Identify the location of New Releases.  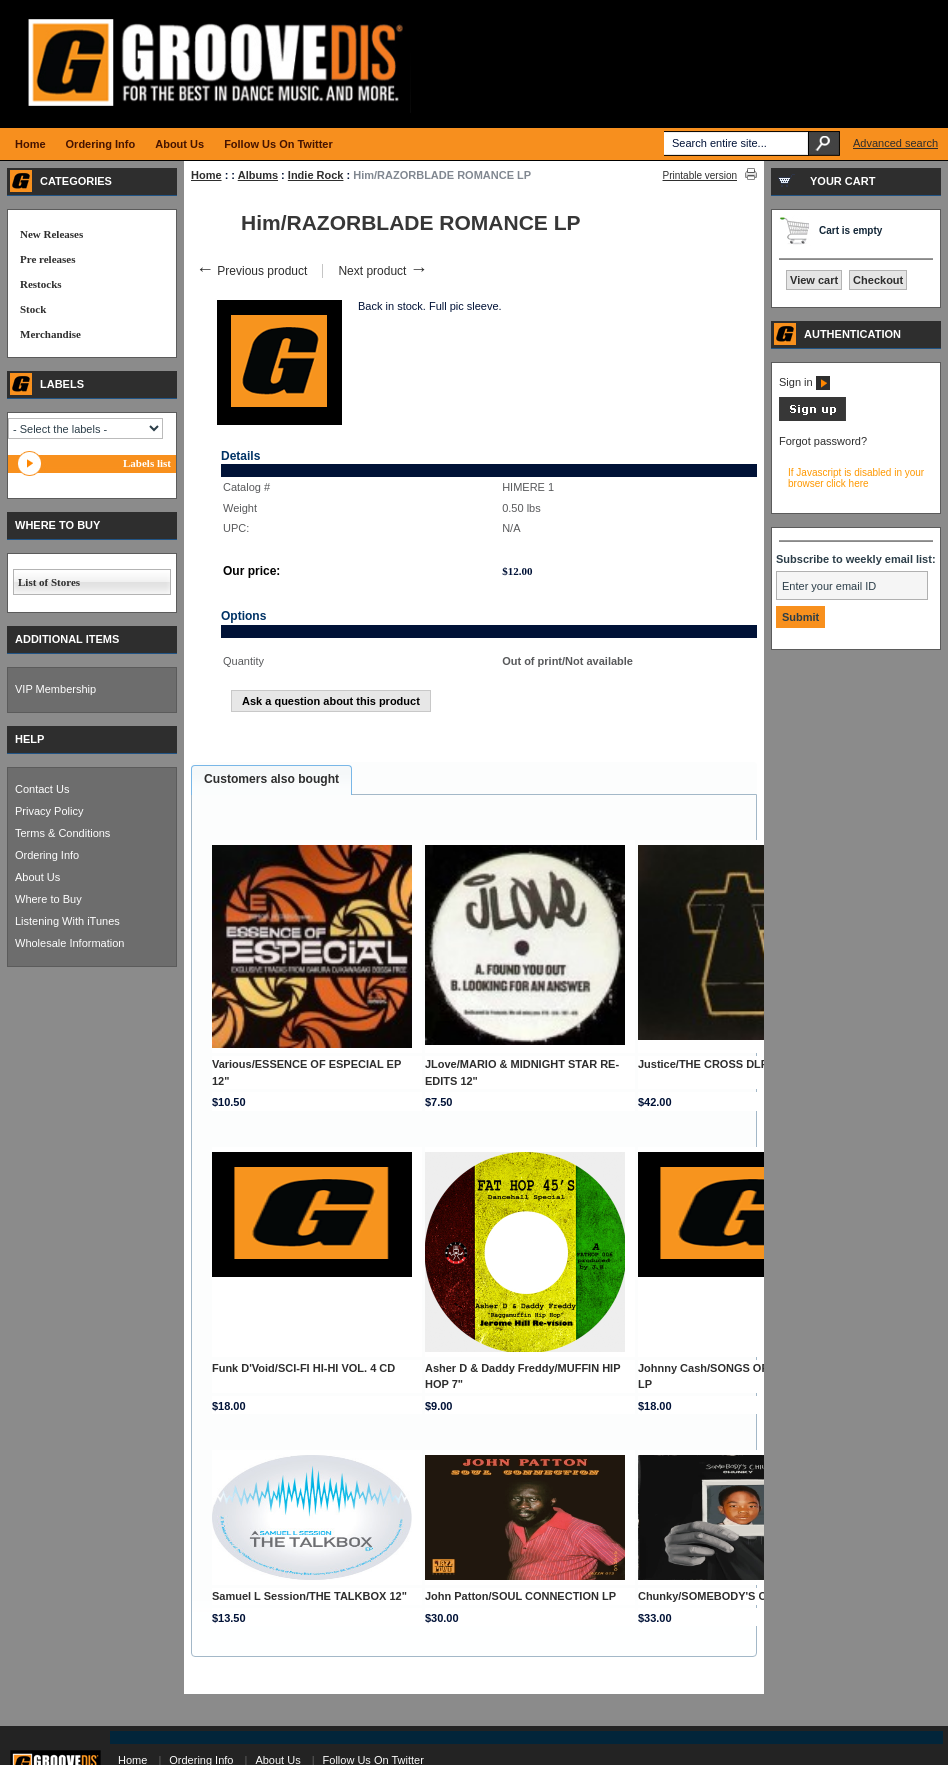
(51, 234).